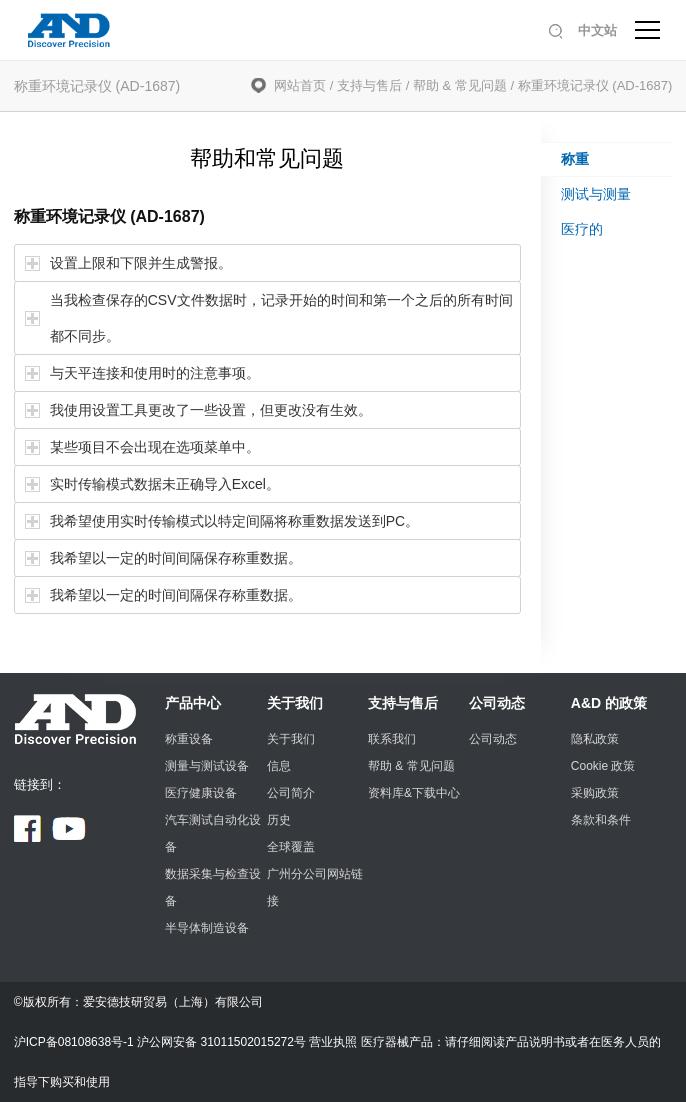 Image resolution: width=686 pixels, height=1102 pixels. What do you see at coordinates (333, 1042) in the screenshot?
I see `营业执照` at bounding box center [333, 1042].